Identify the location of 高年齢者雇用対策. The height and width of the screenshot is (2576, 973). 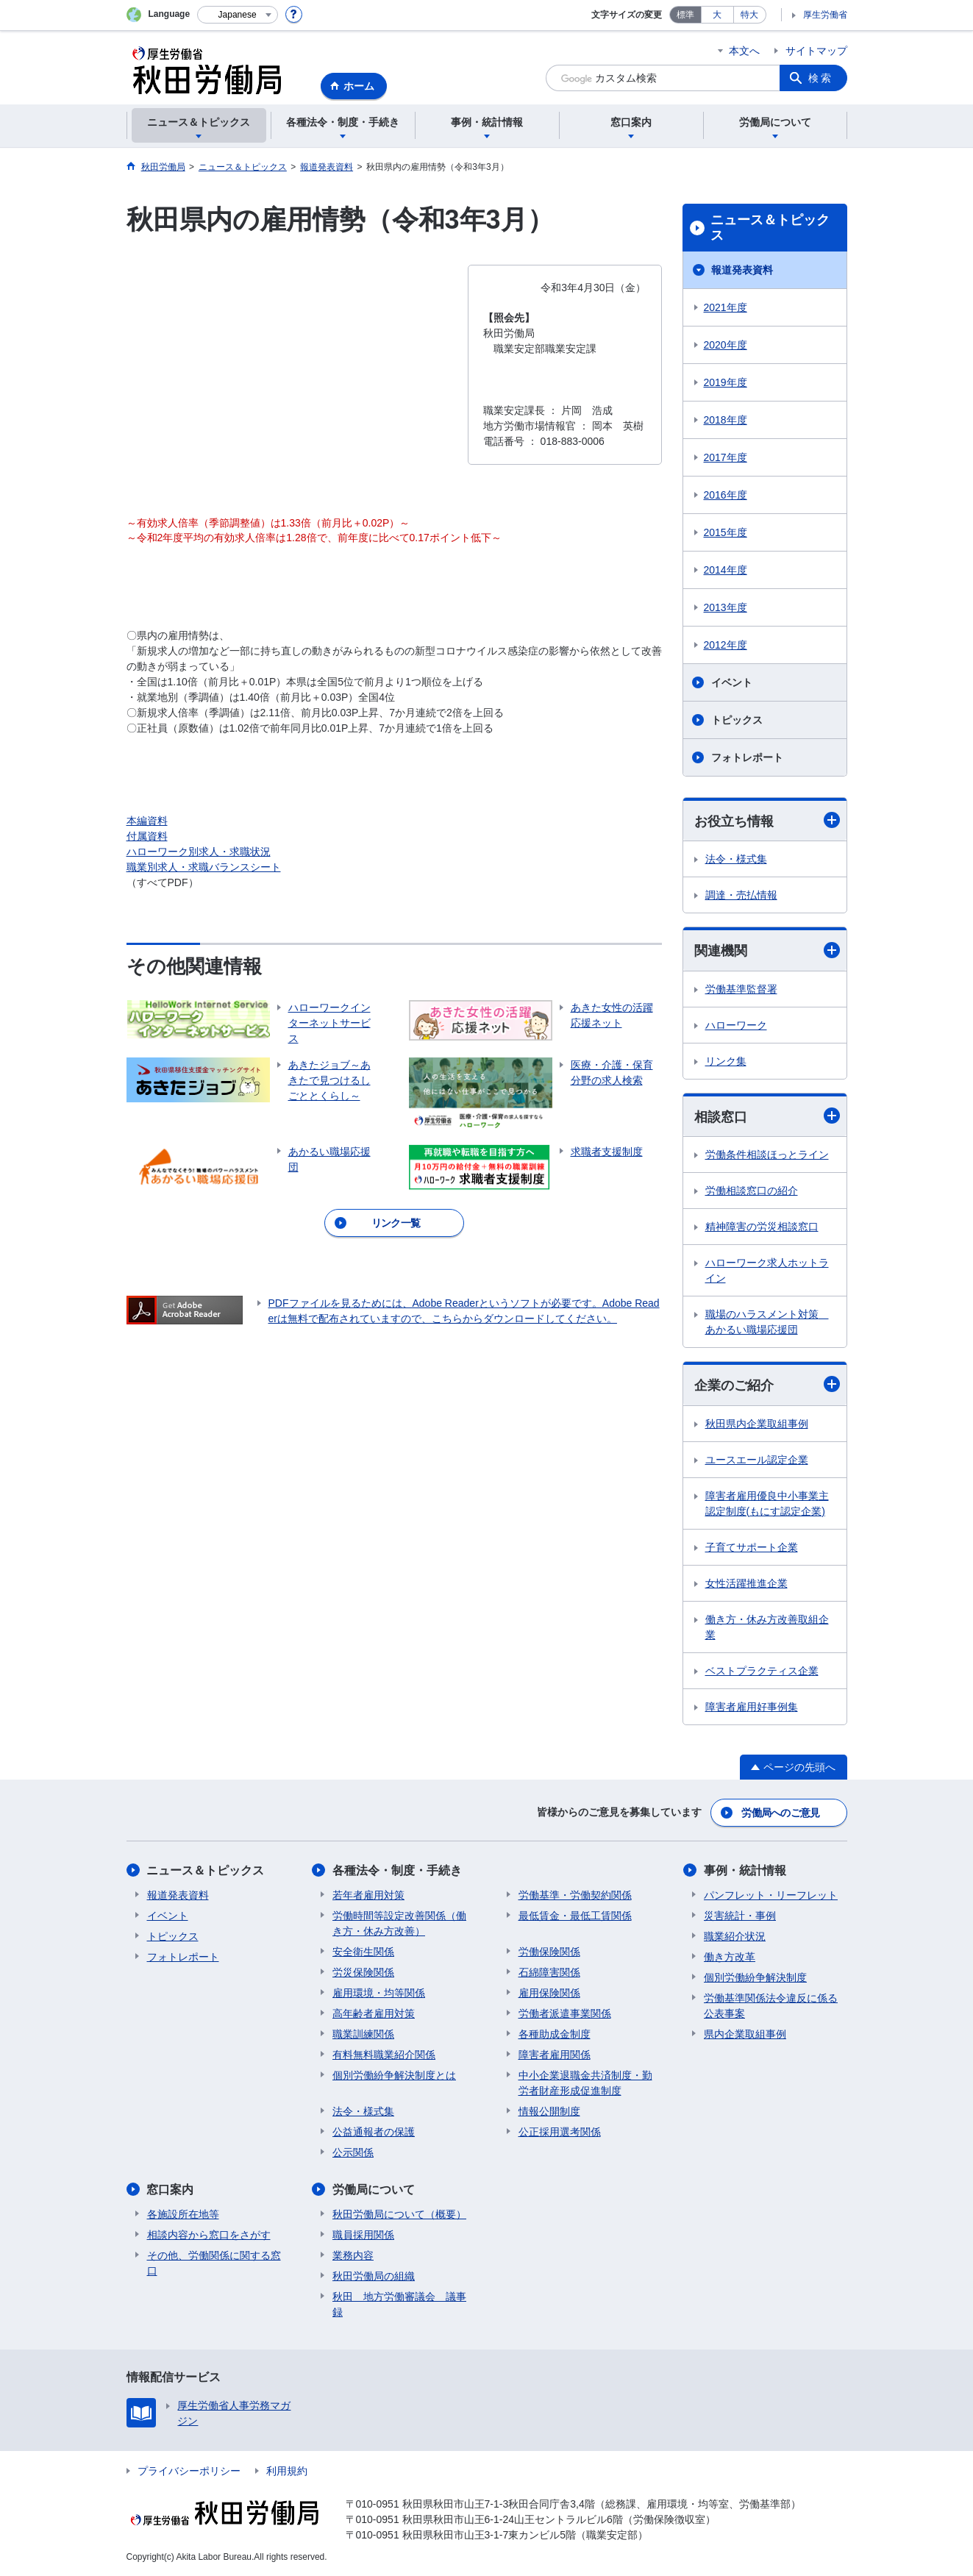
(373, 2013).